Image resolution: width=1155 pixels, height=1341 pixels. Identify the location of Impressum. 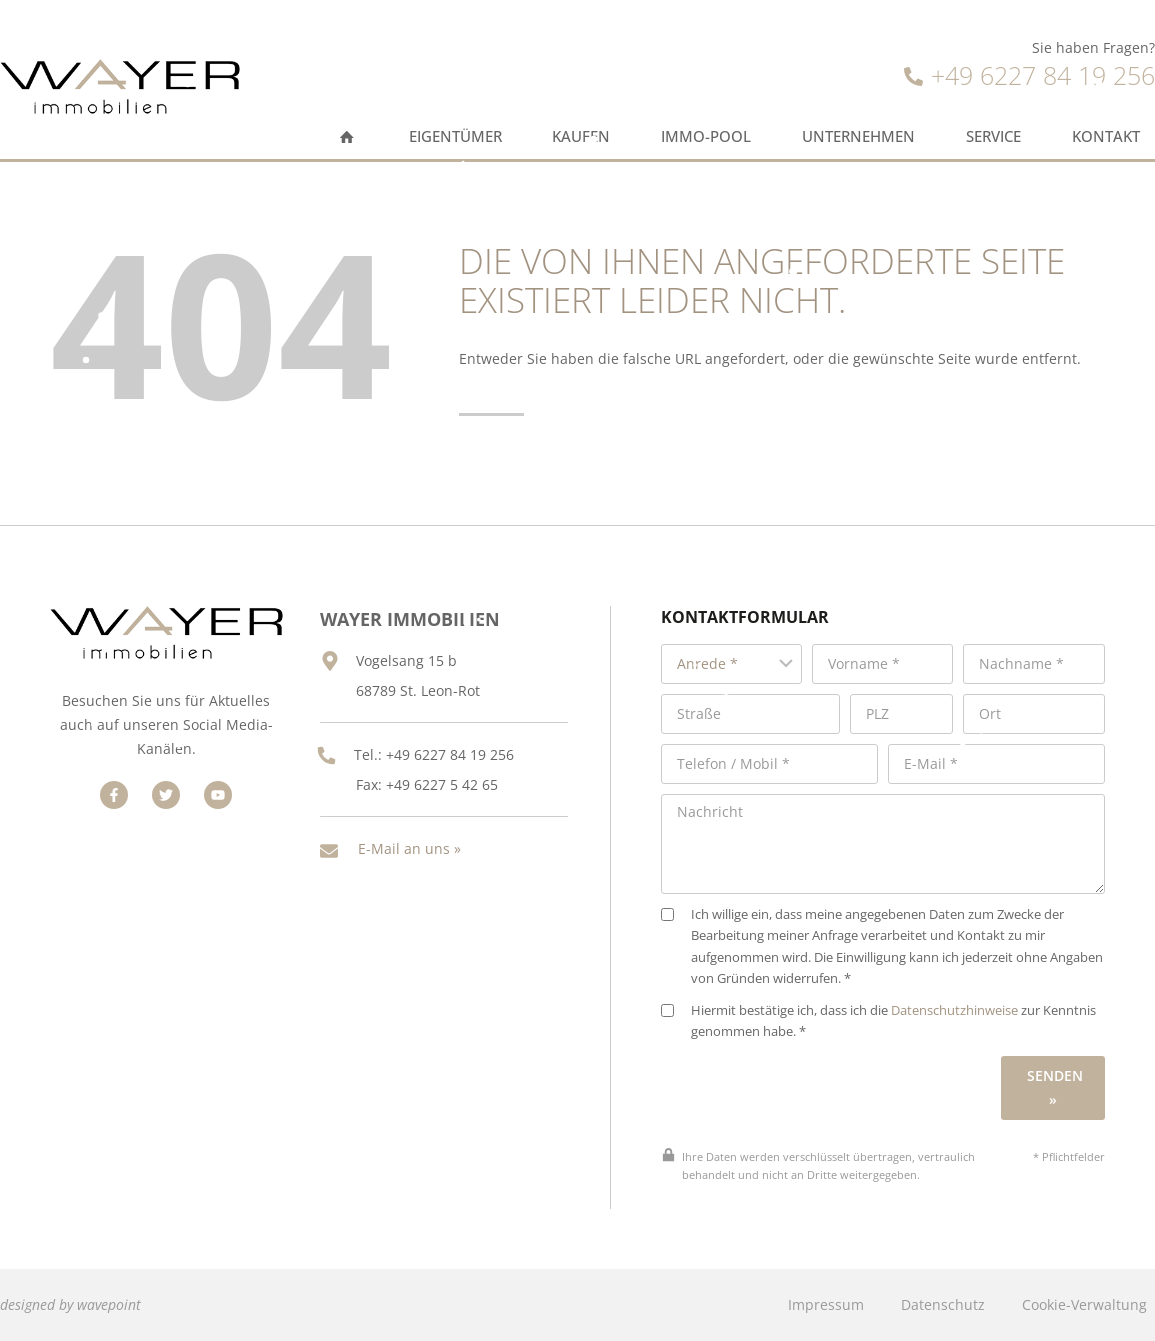
(826, 1304).